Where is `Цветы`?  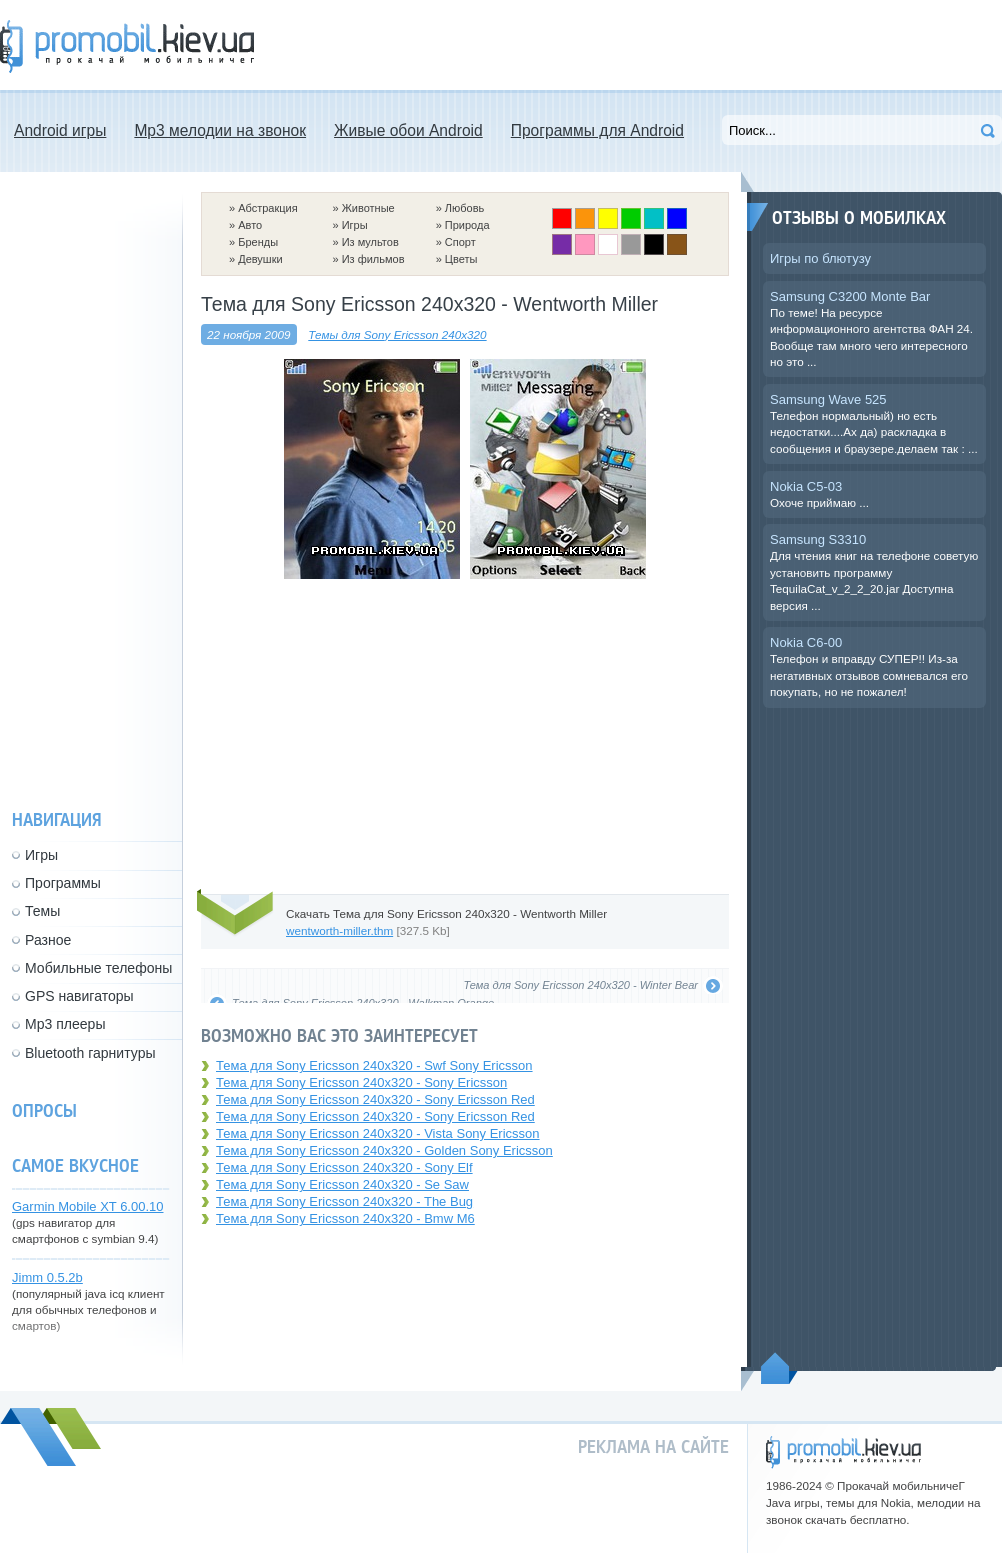
Цветы is located at coordinates (461, 259).